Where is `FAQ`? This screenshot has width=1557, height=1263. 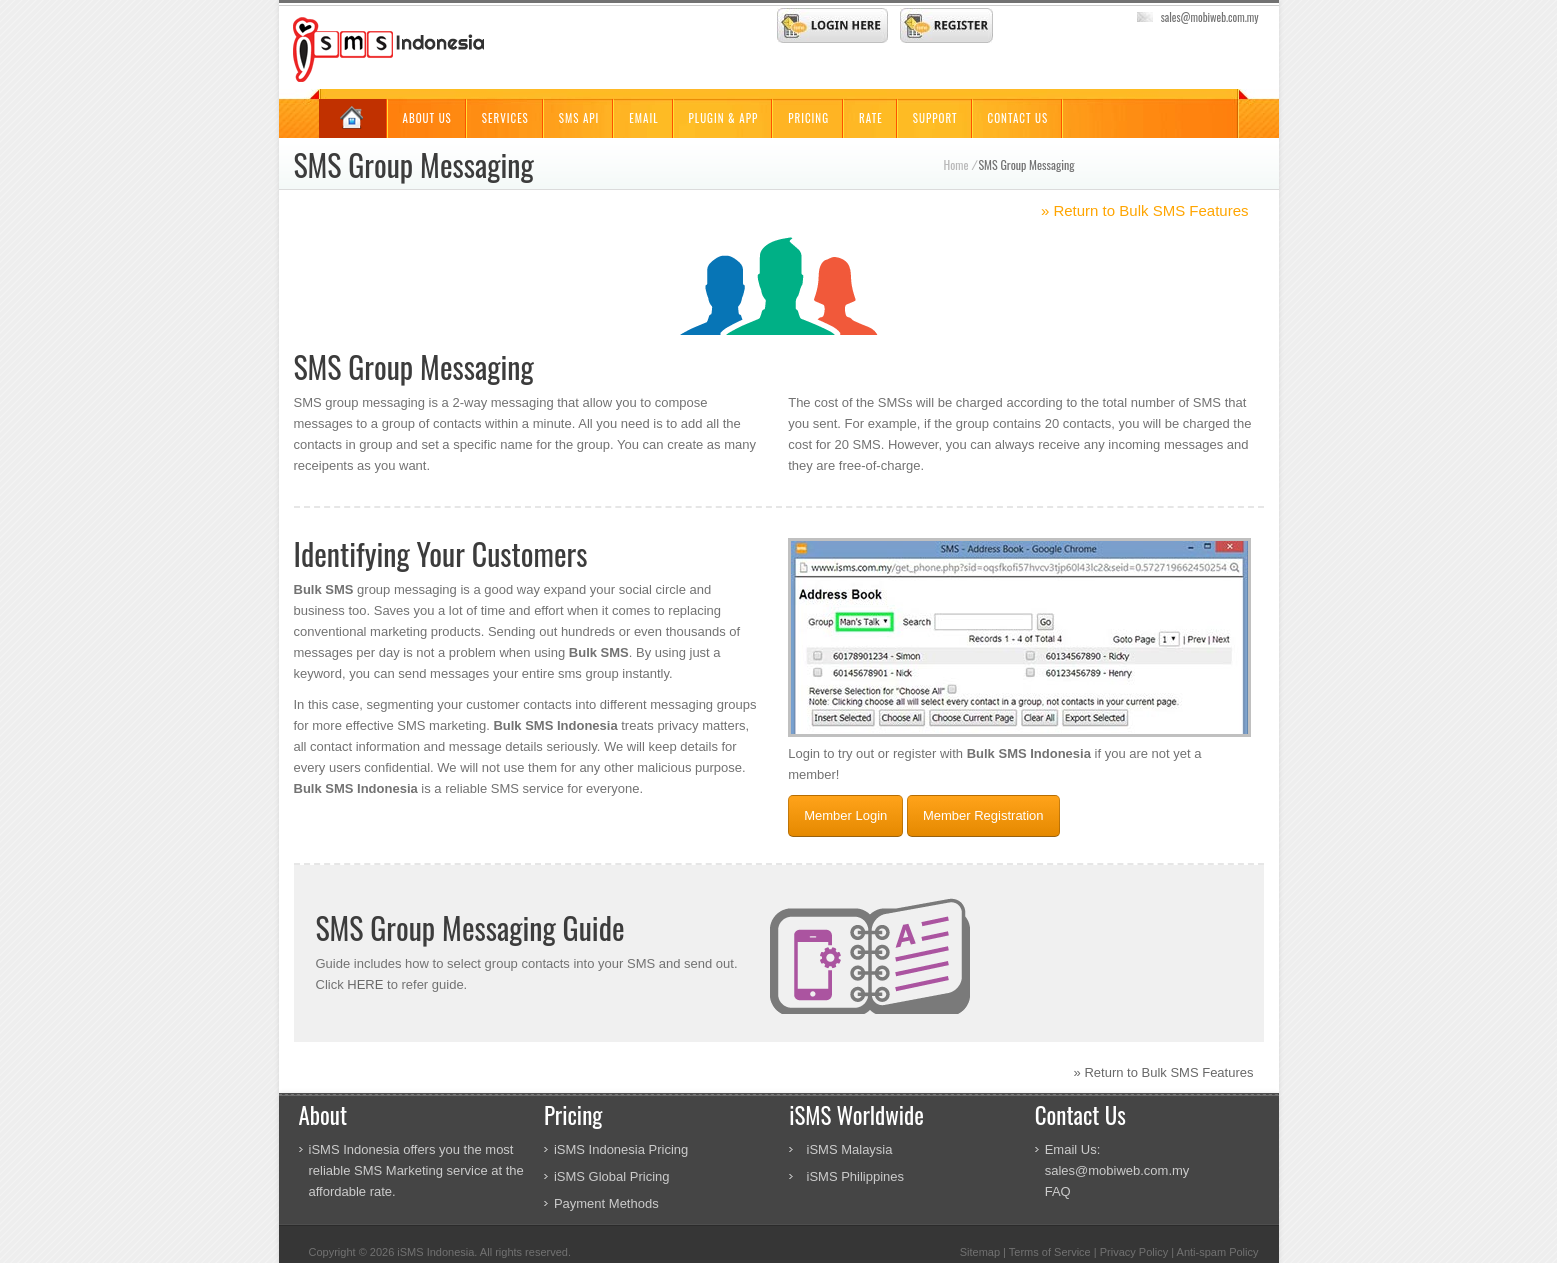 FAQ is located at coordinates (1058, 1191).